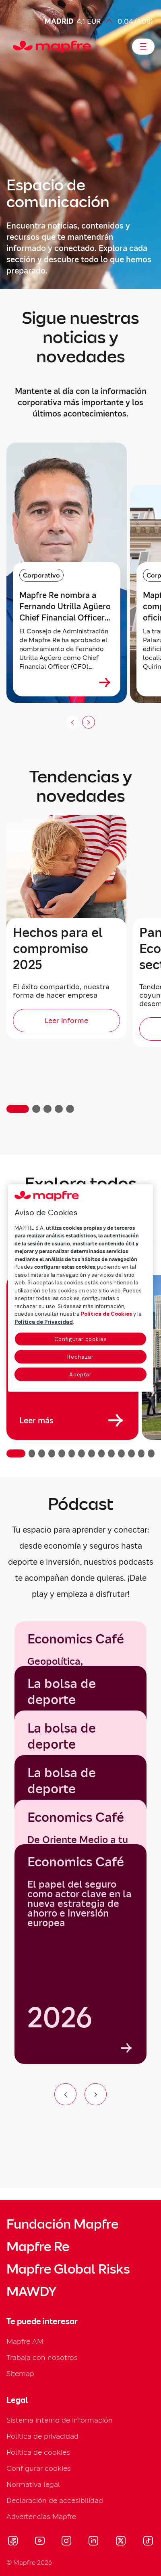 The width and height of the screenshot is (161, 2576). What do you see at coordinates (38, 2468) in the screenshot?
I see `Configurar cookies` at bounding box center [38, 2468].